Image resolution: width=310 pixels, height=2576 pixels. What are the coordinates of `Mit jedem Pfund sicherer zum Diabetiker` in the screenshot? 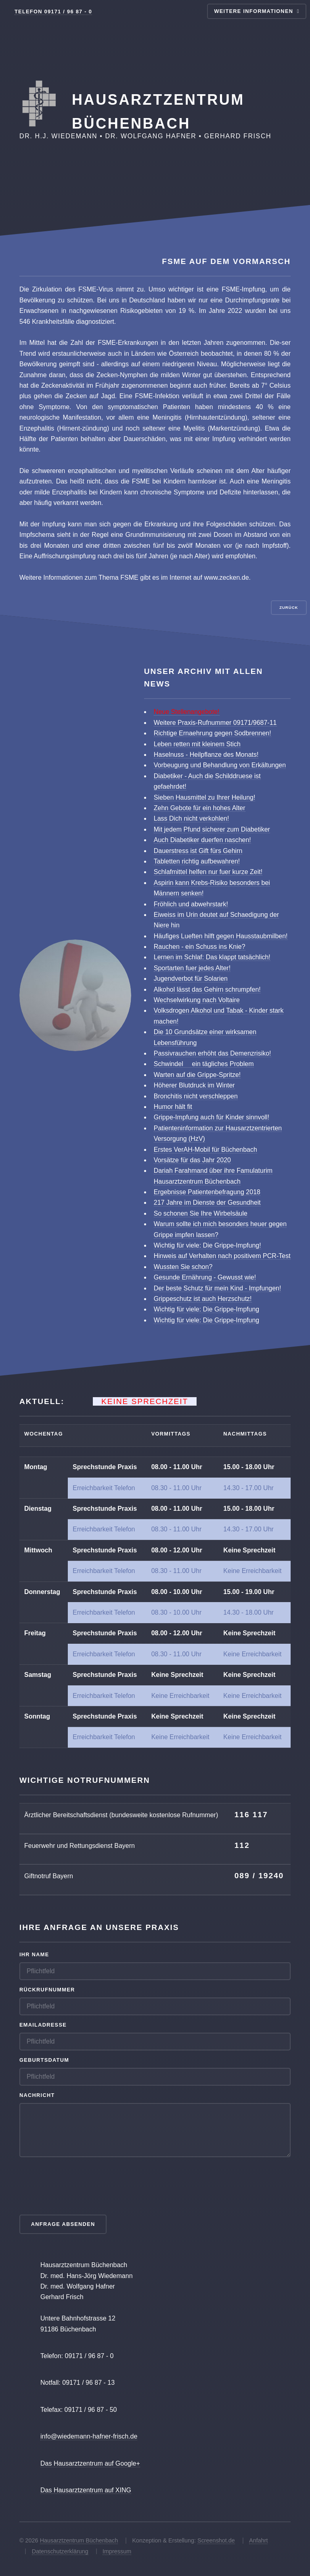 It's located at (212, 829).